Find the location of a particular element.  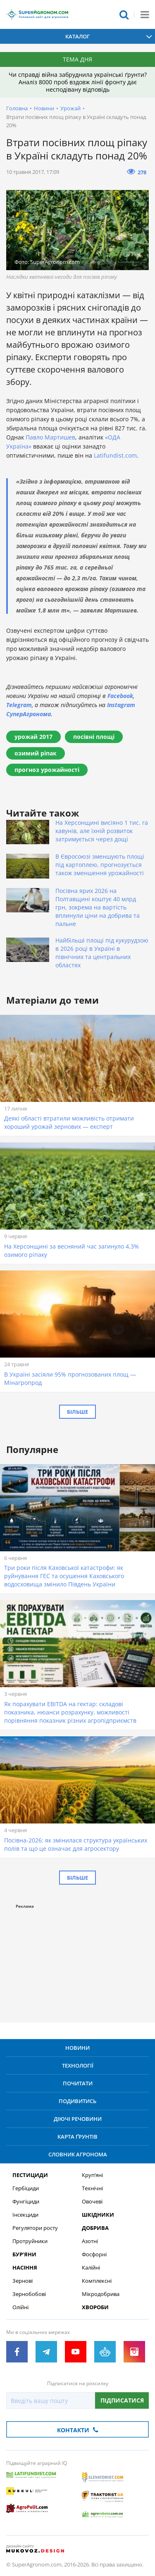

Карта ґрунтів is located at coordinates (77, 2136).